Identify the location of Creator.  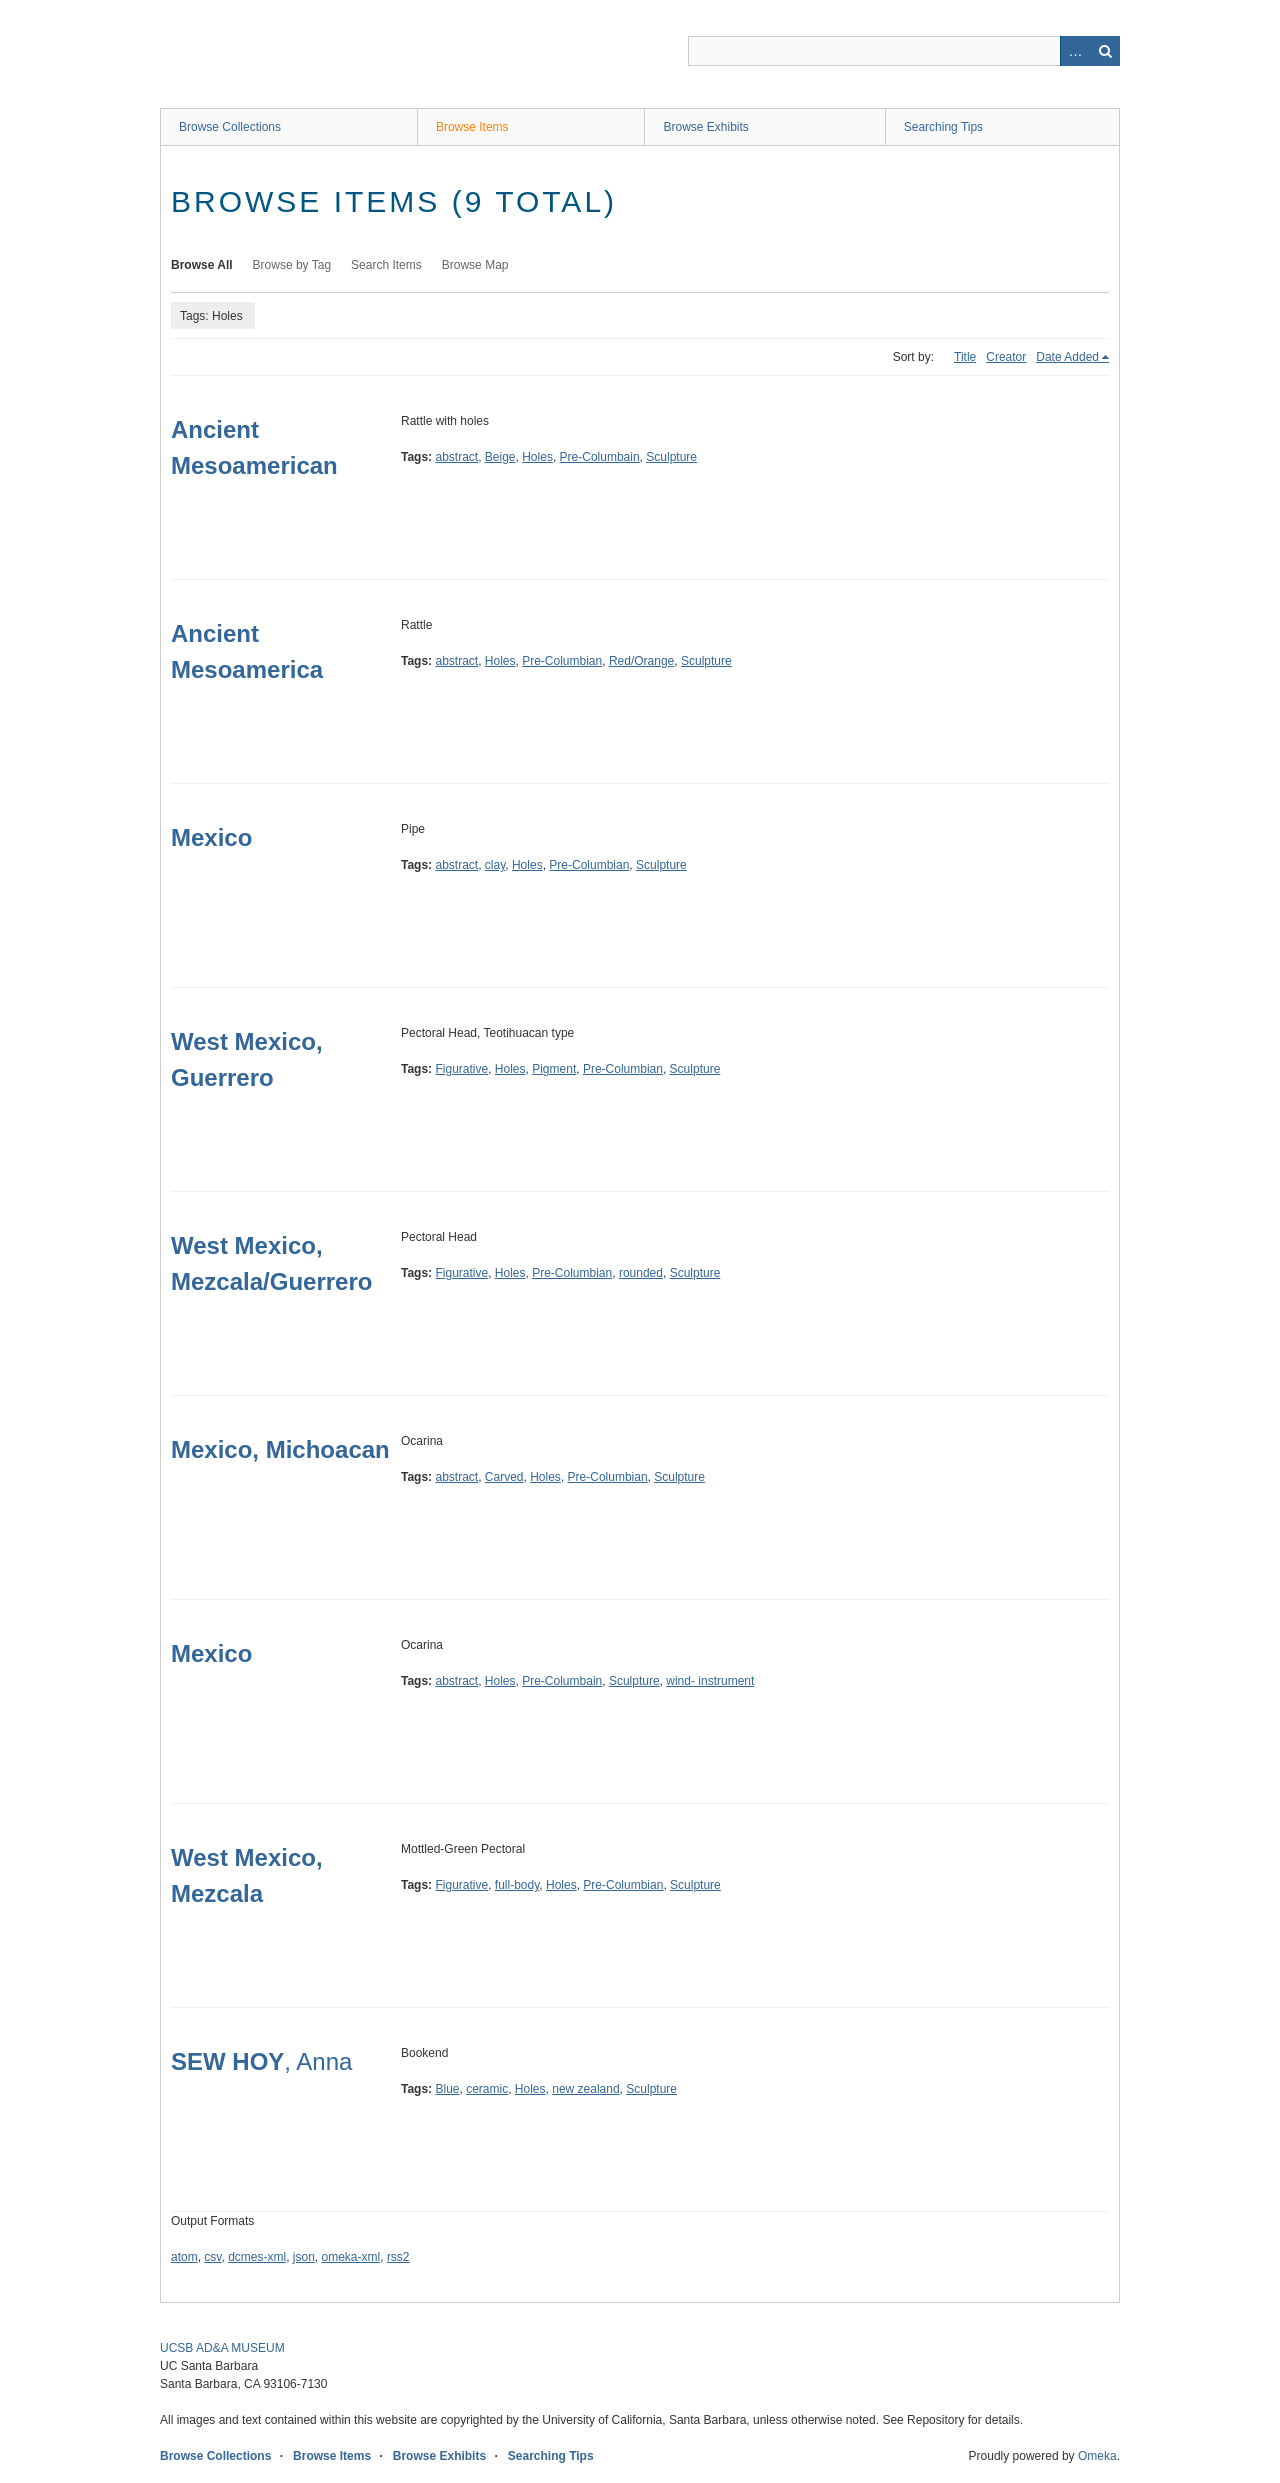
(1006, 357).